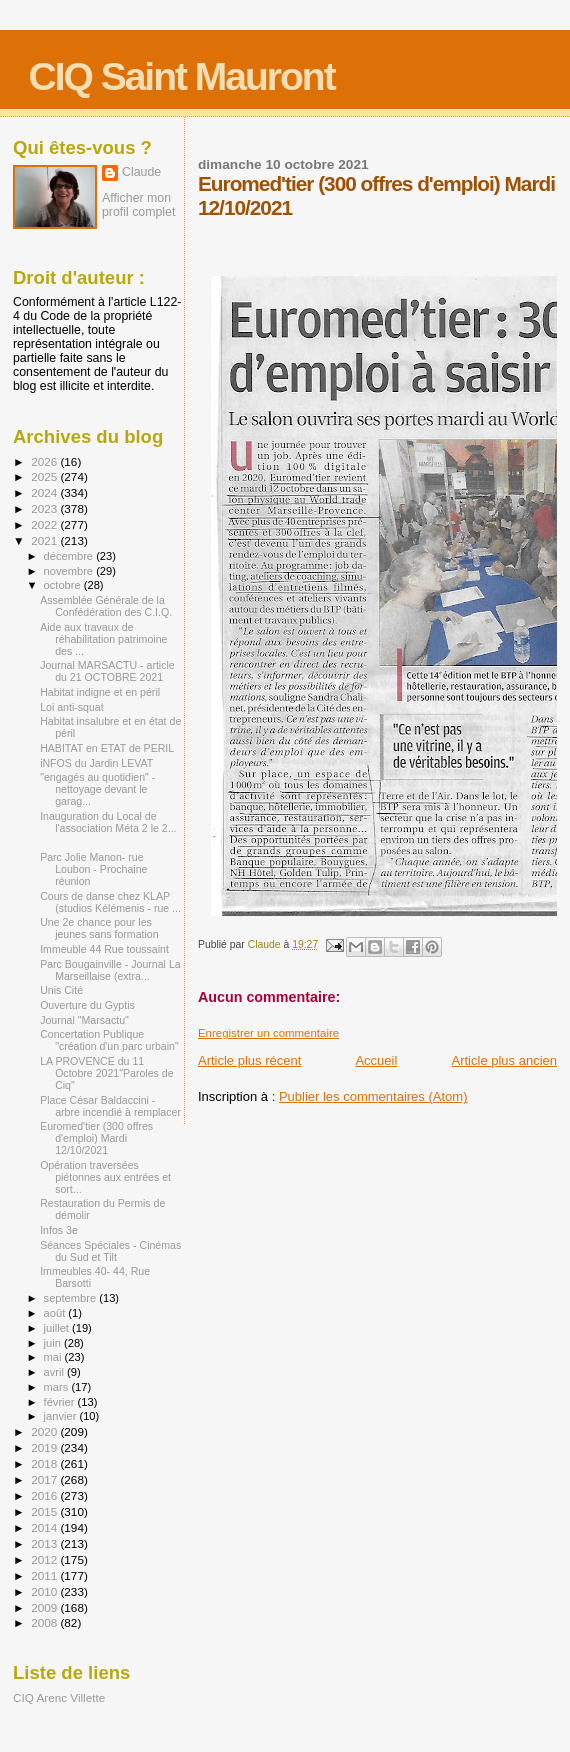 The image size is (570, 1752). What do you see at coordinates (45, 1622) in the screenshot?
I see `2008` at bounding box center [45, 1622].